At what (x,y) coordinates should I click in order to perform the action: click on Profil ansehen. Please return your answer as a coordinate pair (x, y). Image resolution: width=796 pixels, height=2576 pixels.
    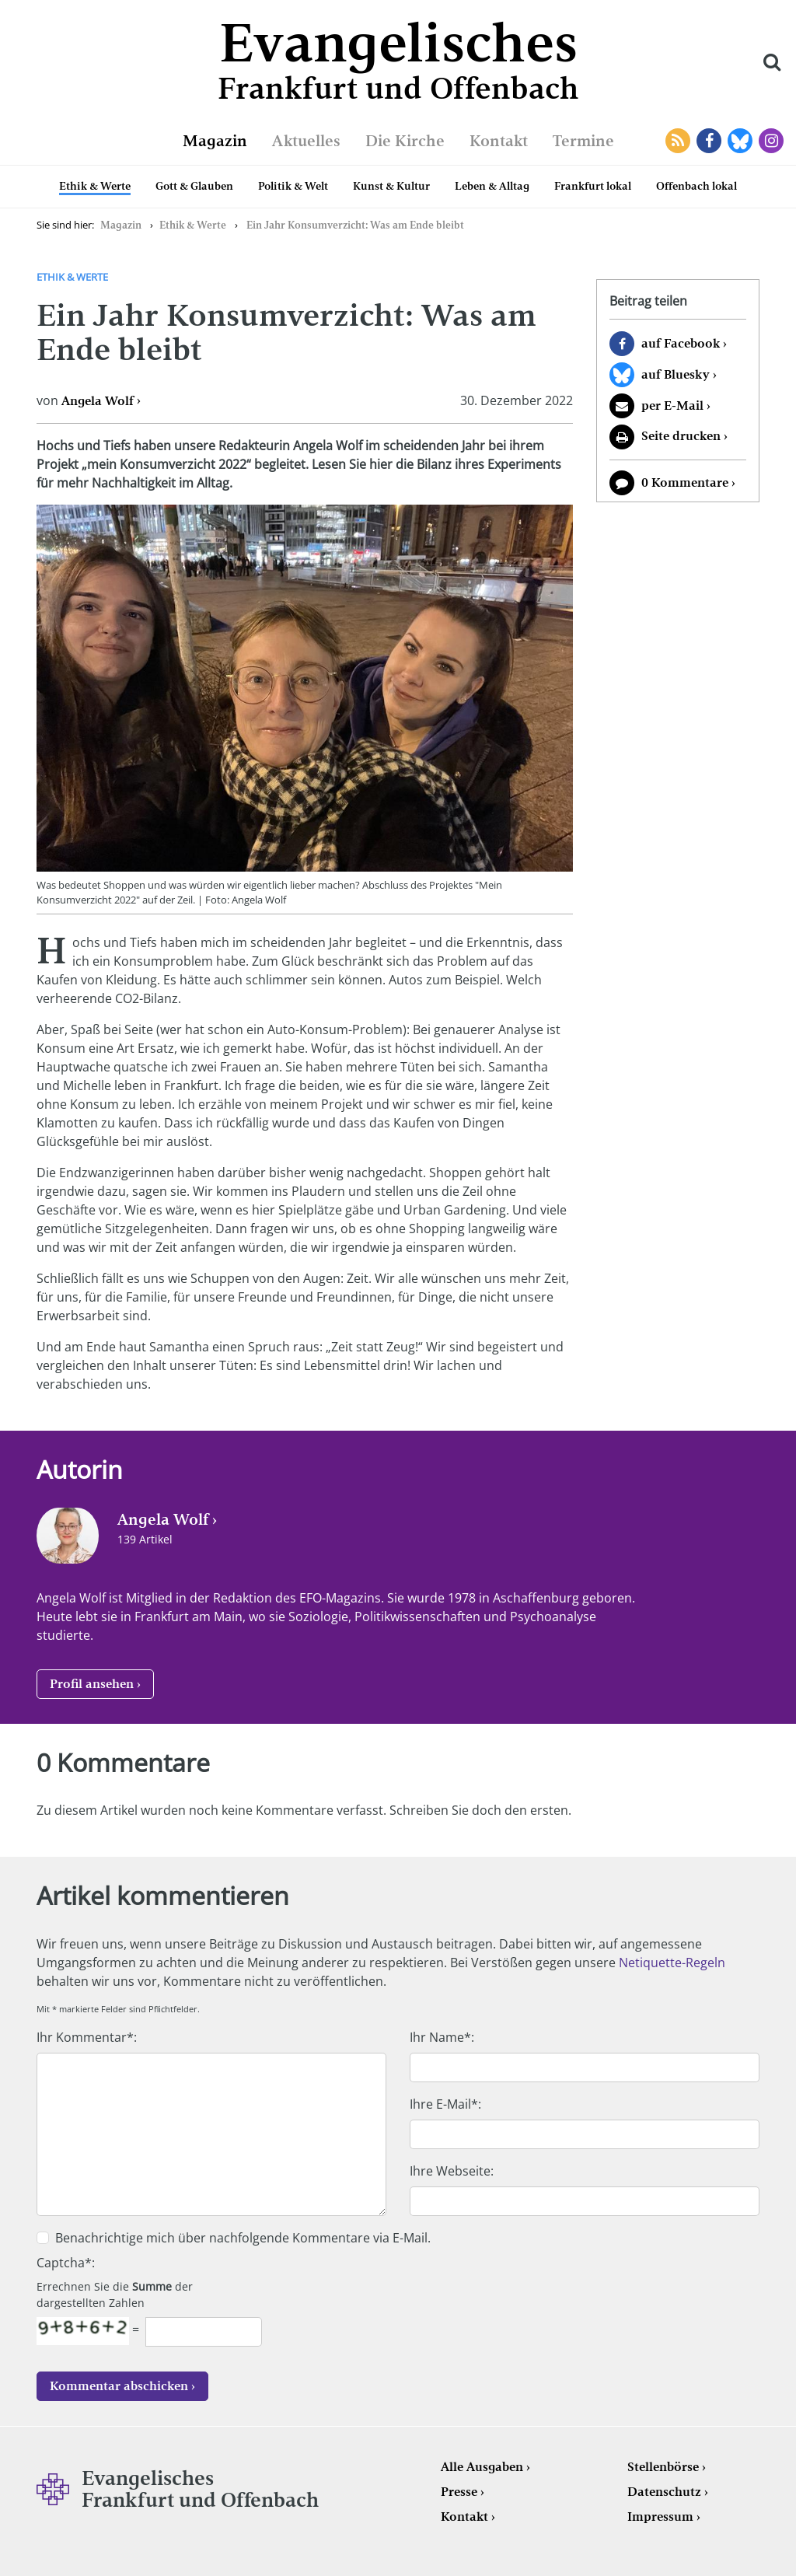
    Looking at the image, I should click on (92, 1683).